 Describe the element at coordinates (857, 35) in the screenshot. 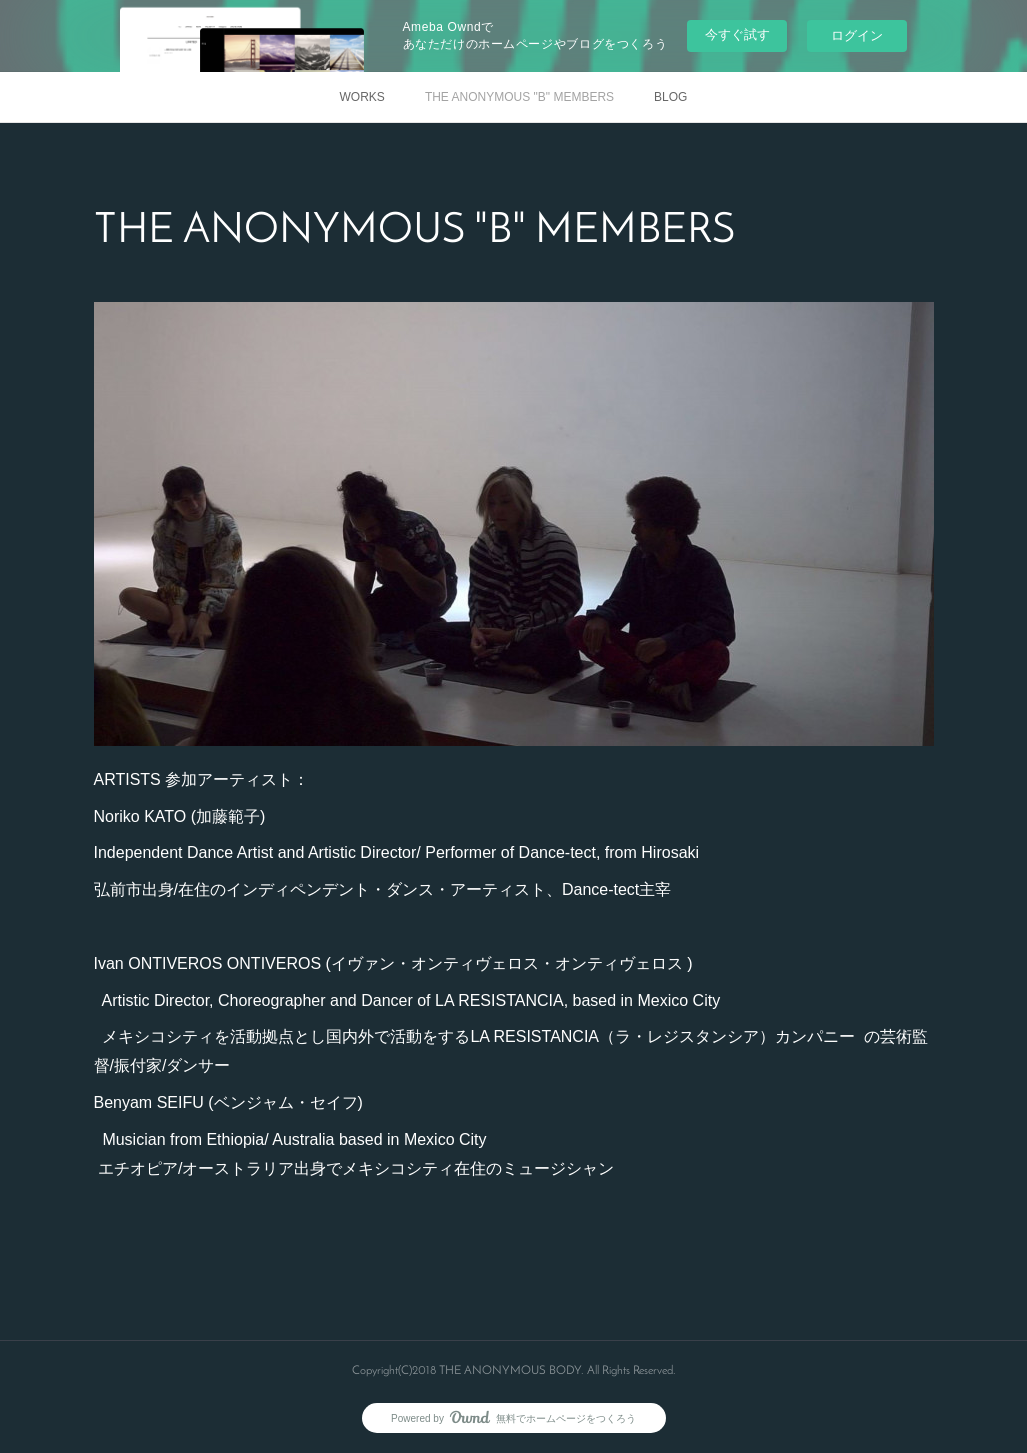

I see `ログイン` at that location.